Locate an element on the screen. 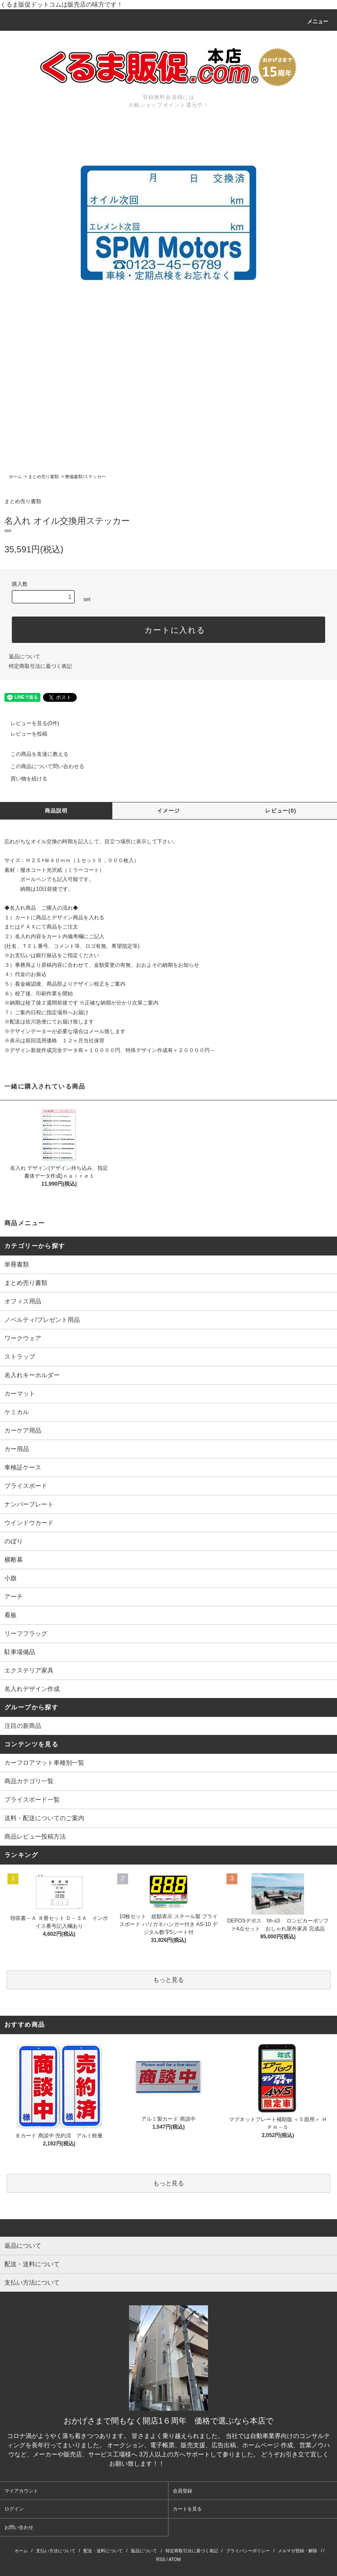  買い物を続ける is located at coordinates (23, 779).